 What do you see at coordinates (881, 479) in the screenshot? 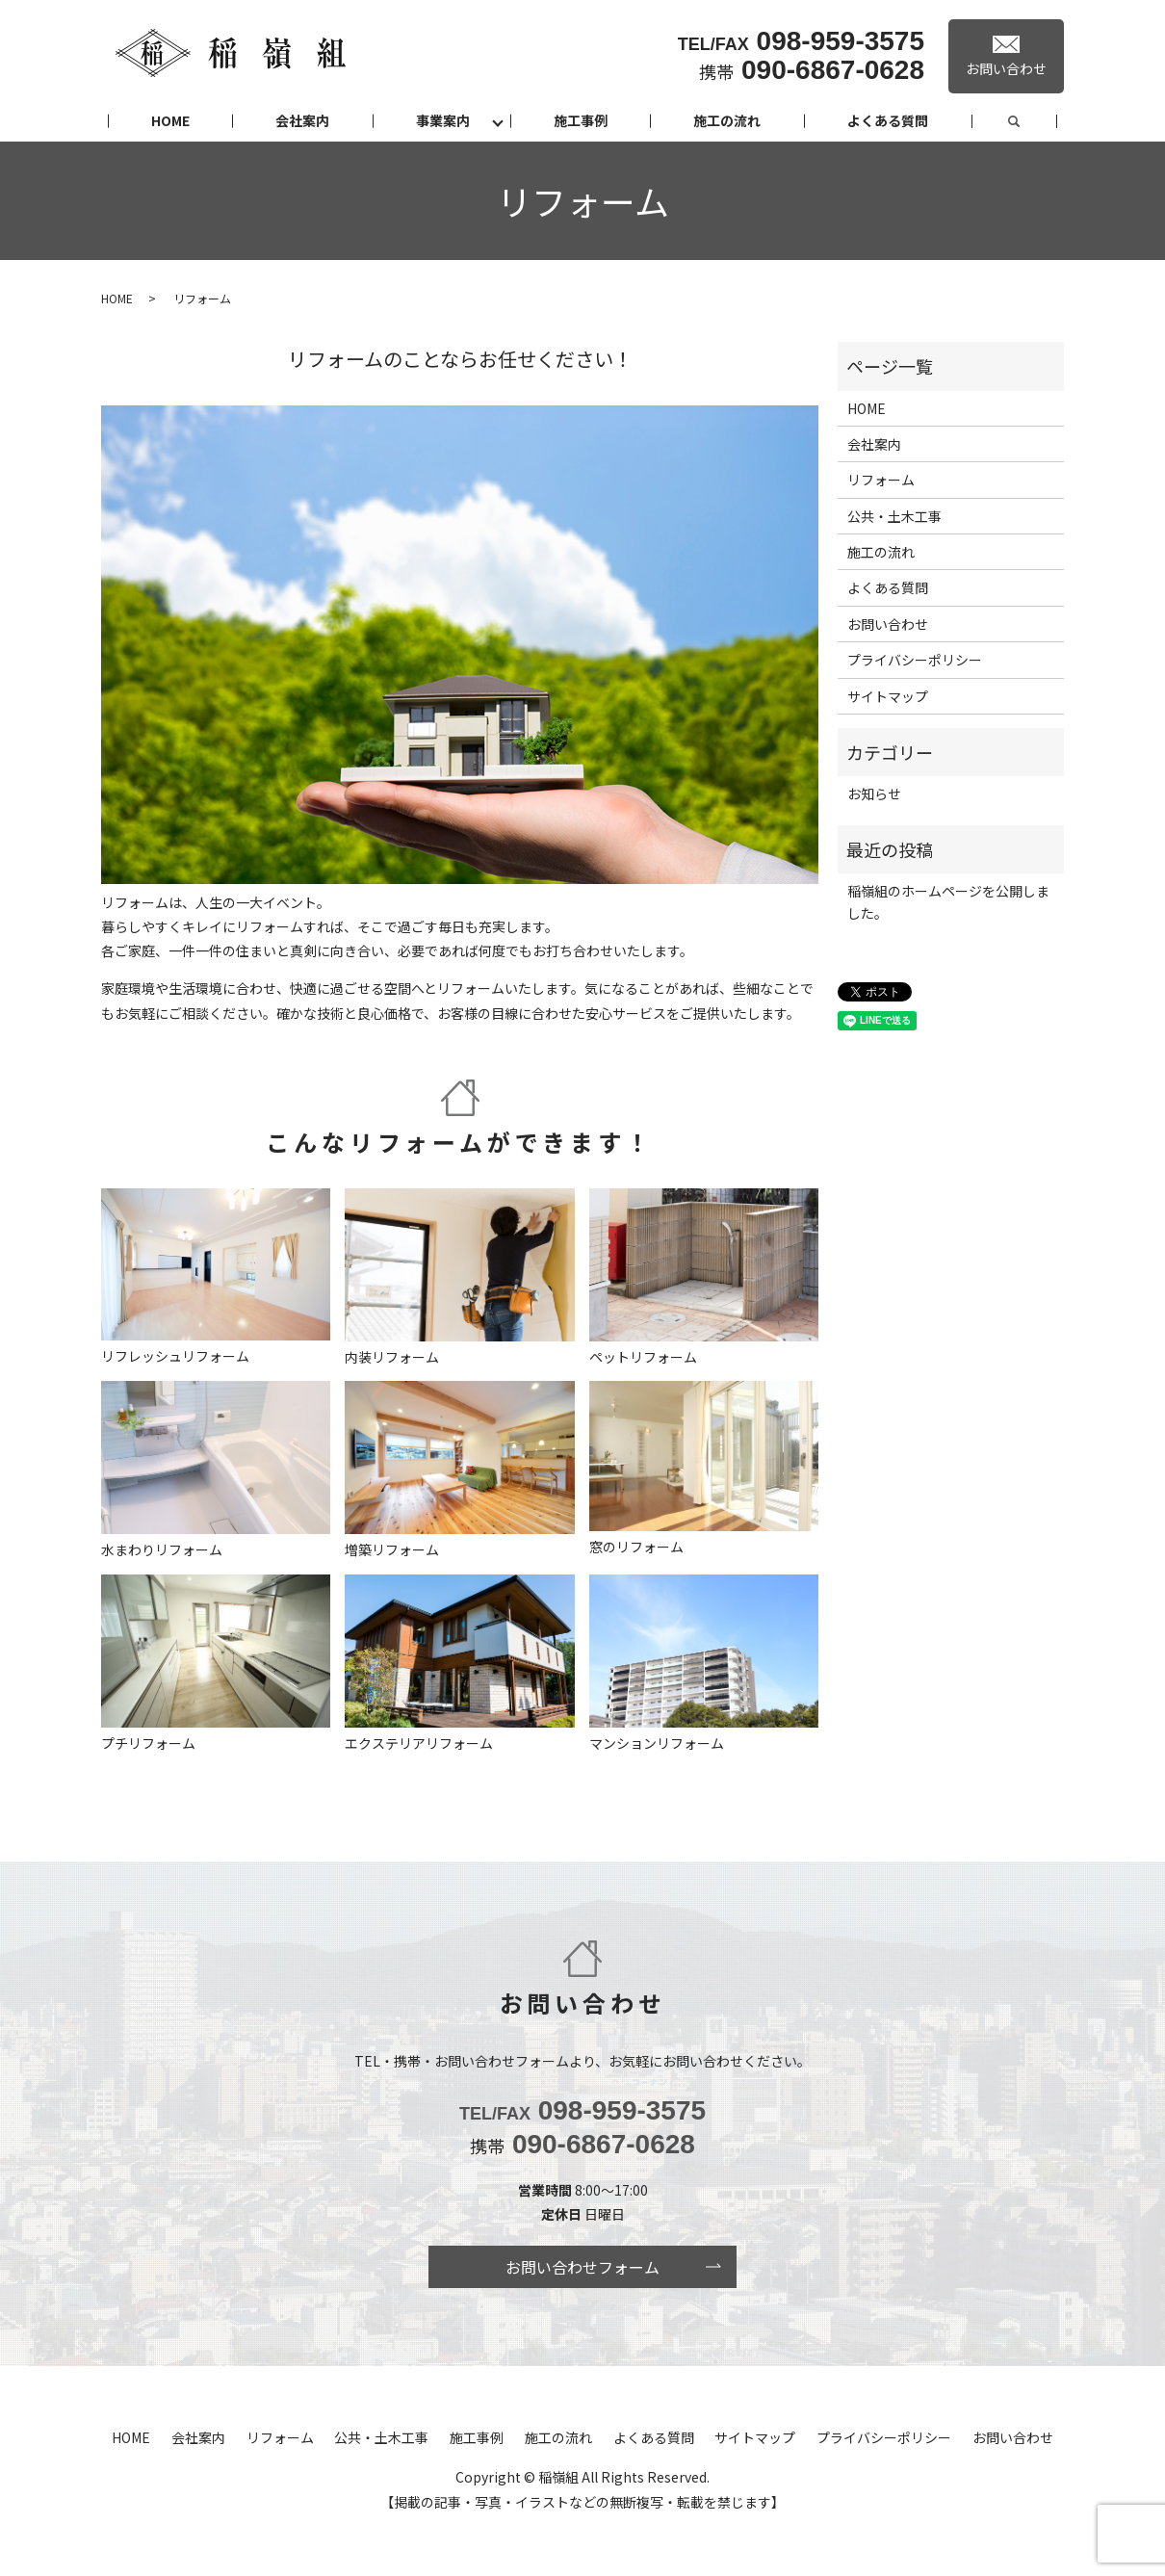
I see `リフォーム` at bounding box center [881, 479].